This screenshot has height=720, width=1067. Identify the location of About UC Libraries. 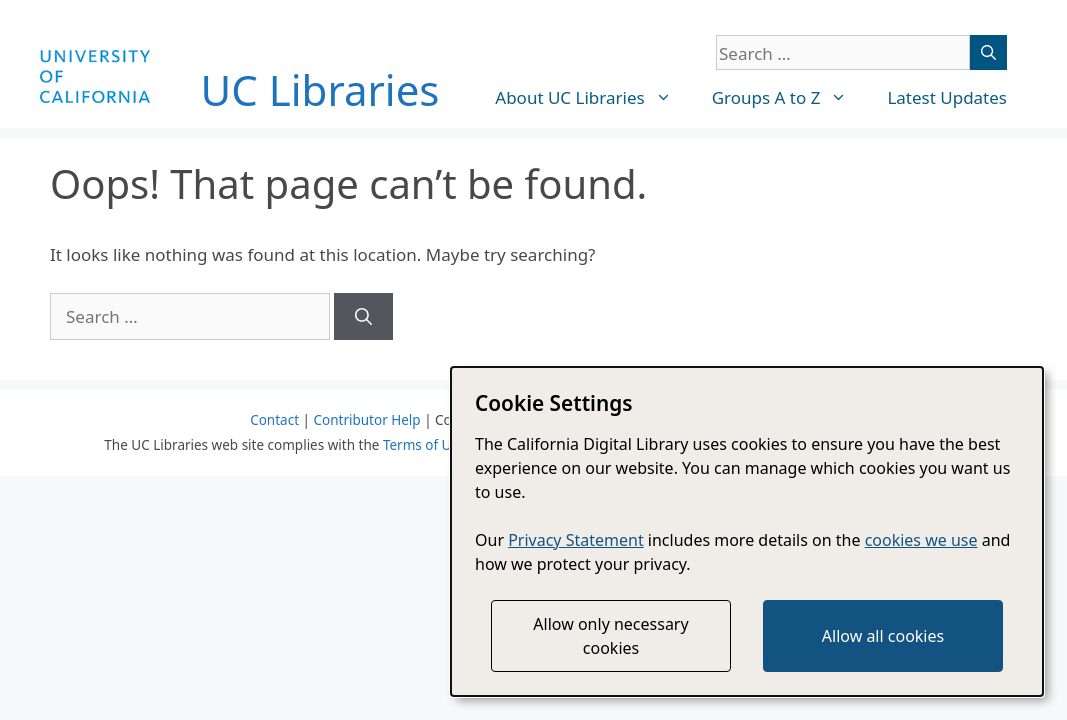
(593, 98).